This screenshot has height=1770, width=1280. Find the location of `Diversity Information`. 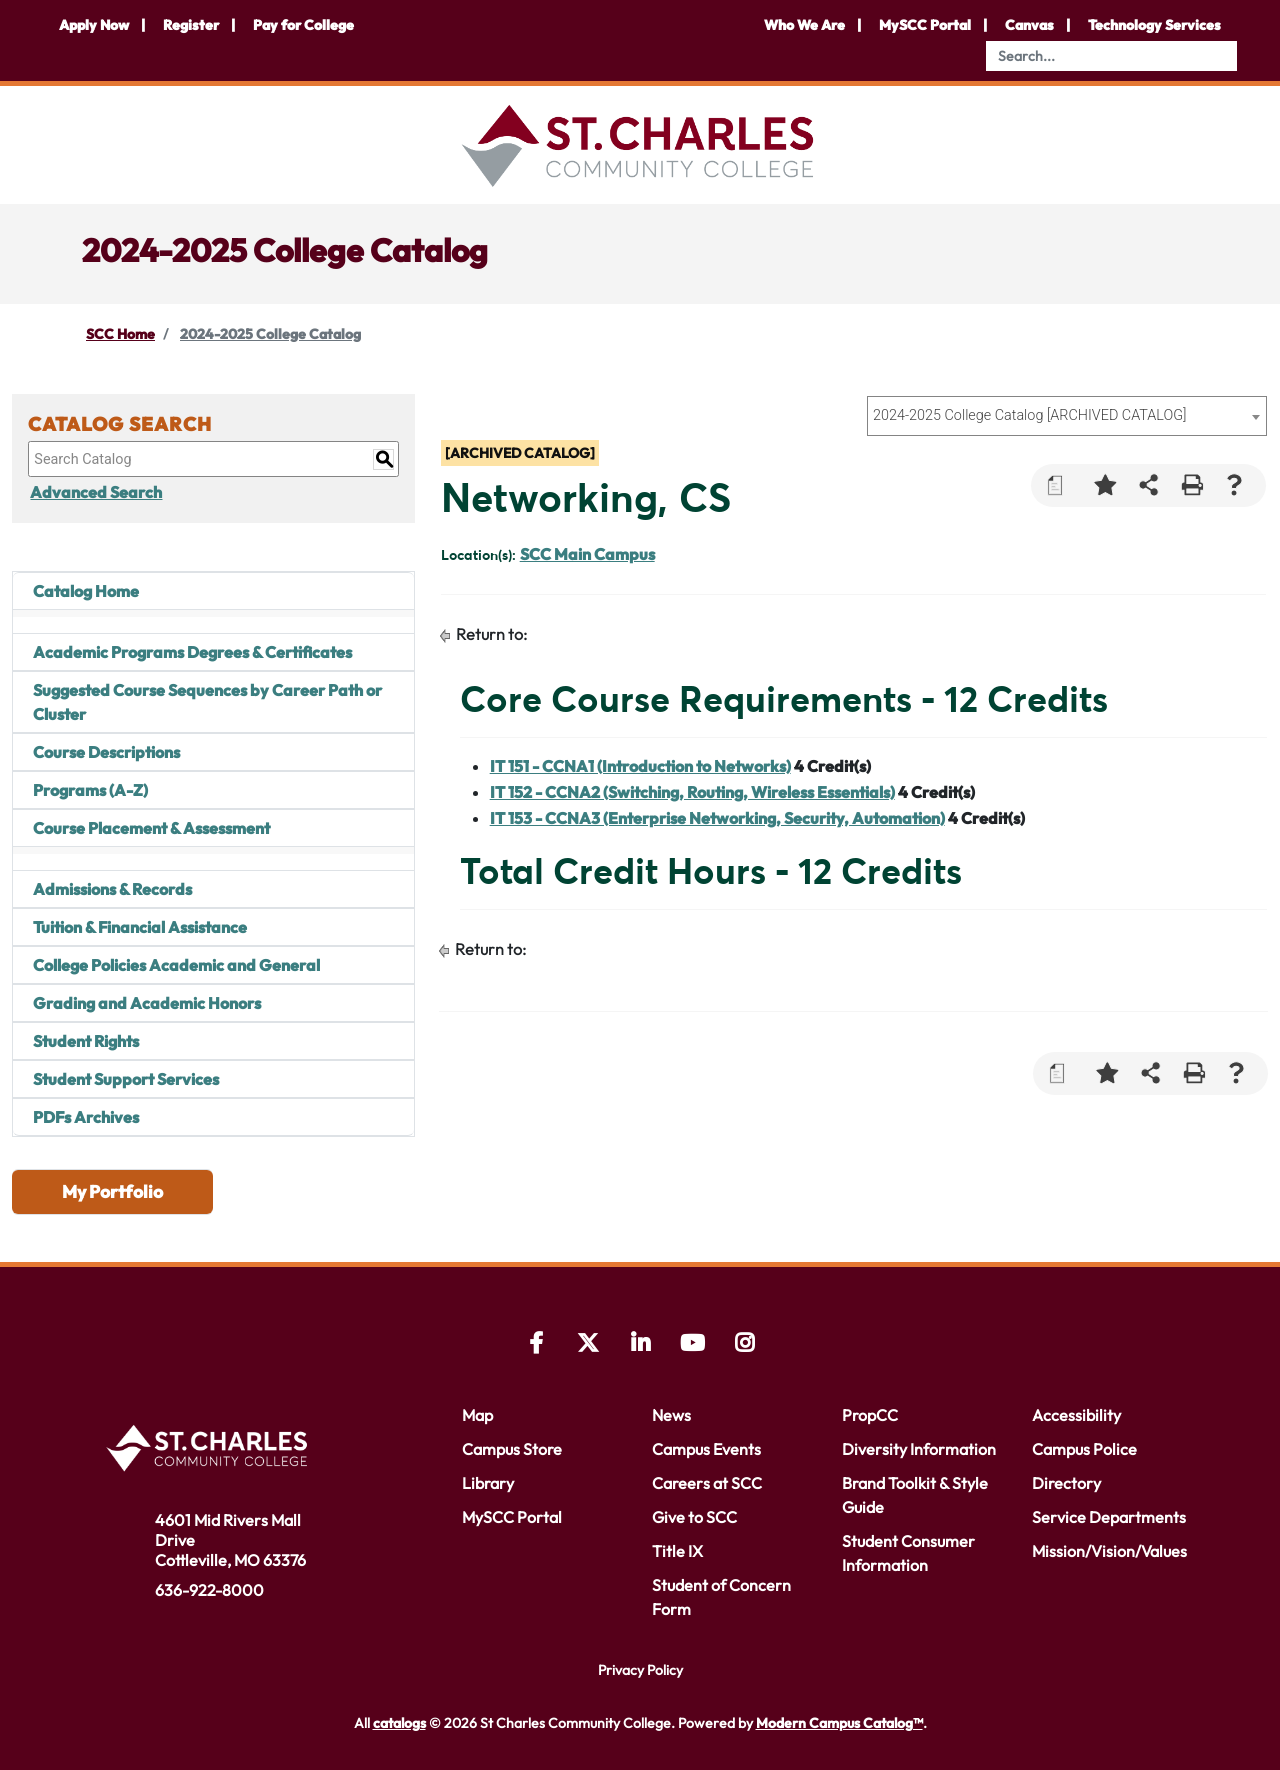

Diversity Information is located at coordinates (919, 1449).